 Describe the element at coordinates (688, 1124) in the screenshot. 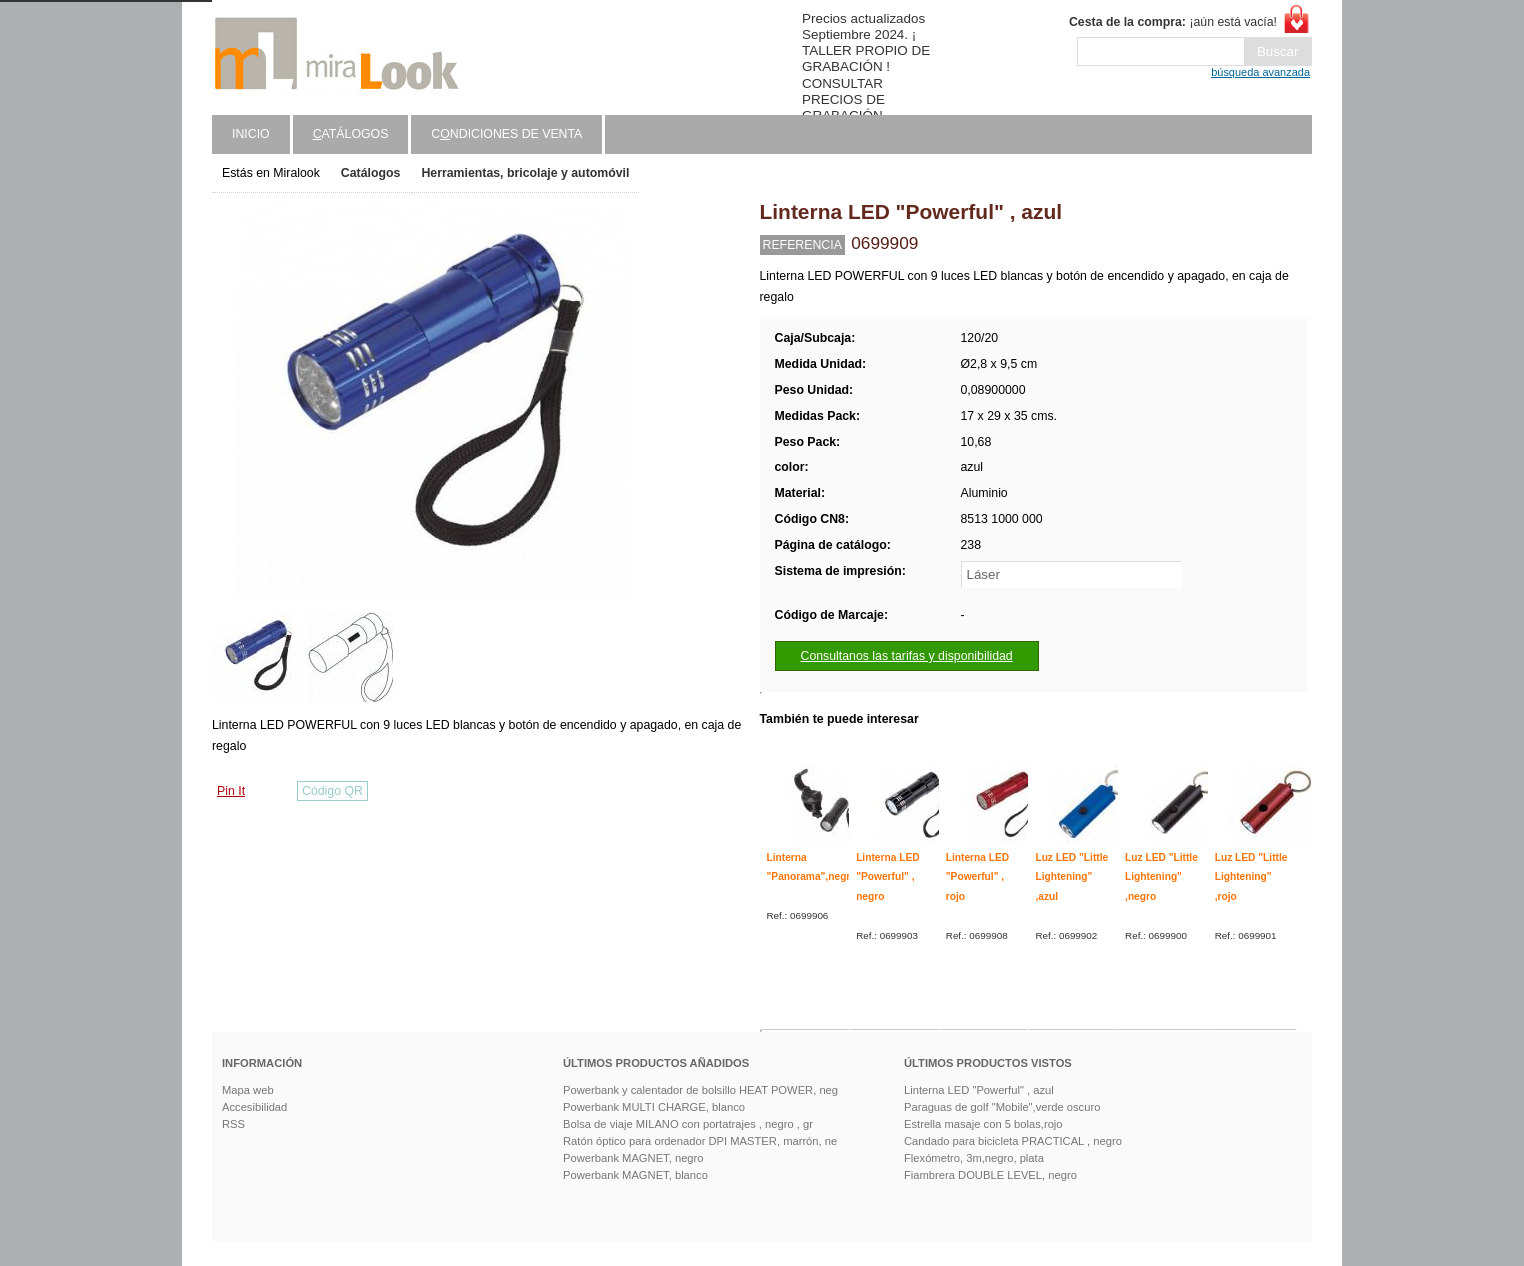

I see `Bolsa de viaje MILANO con portatrajes , negro , gr` at that location.